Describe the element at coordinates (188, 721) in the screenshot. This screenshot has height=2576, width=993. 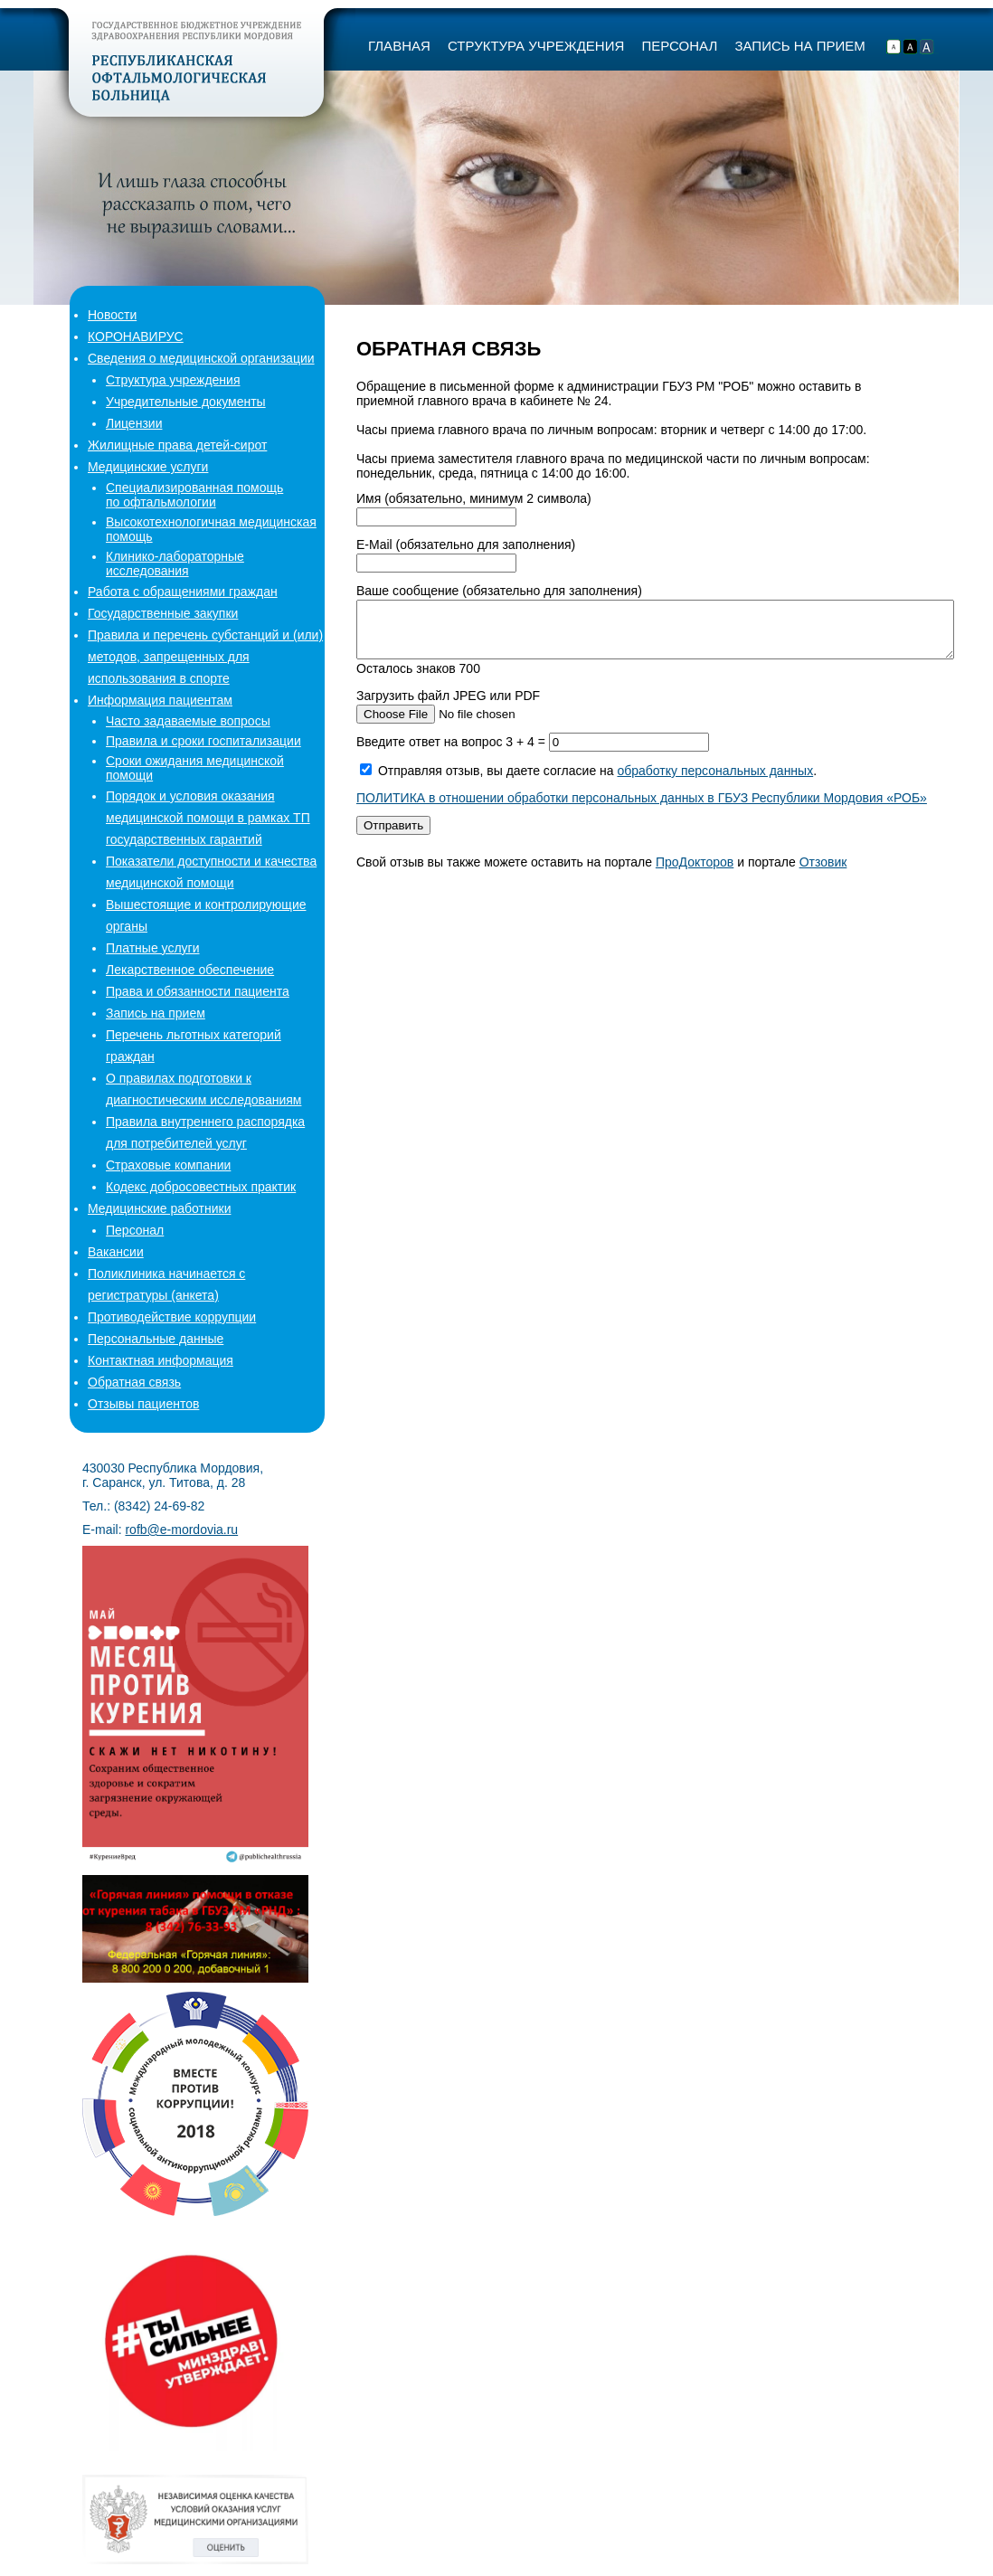
I see `Часто задаваемые вопросы` at that location.